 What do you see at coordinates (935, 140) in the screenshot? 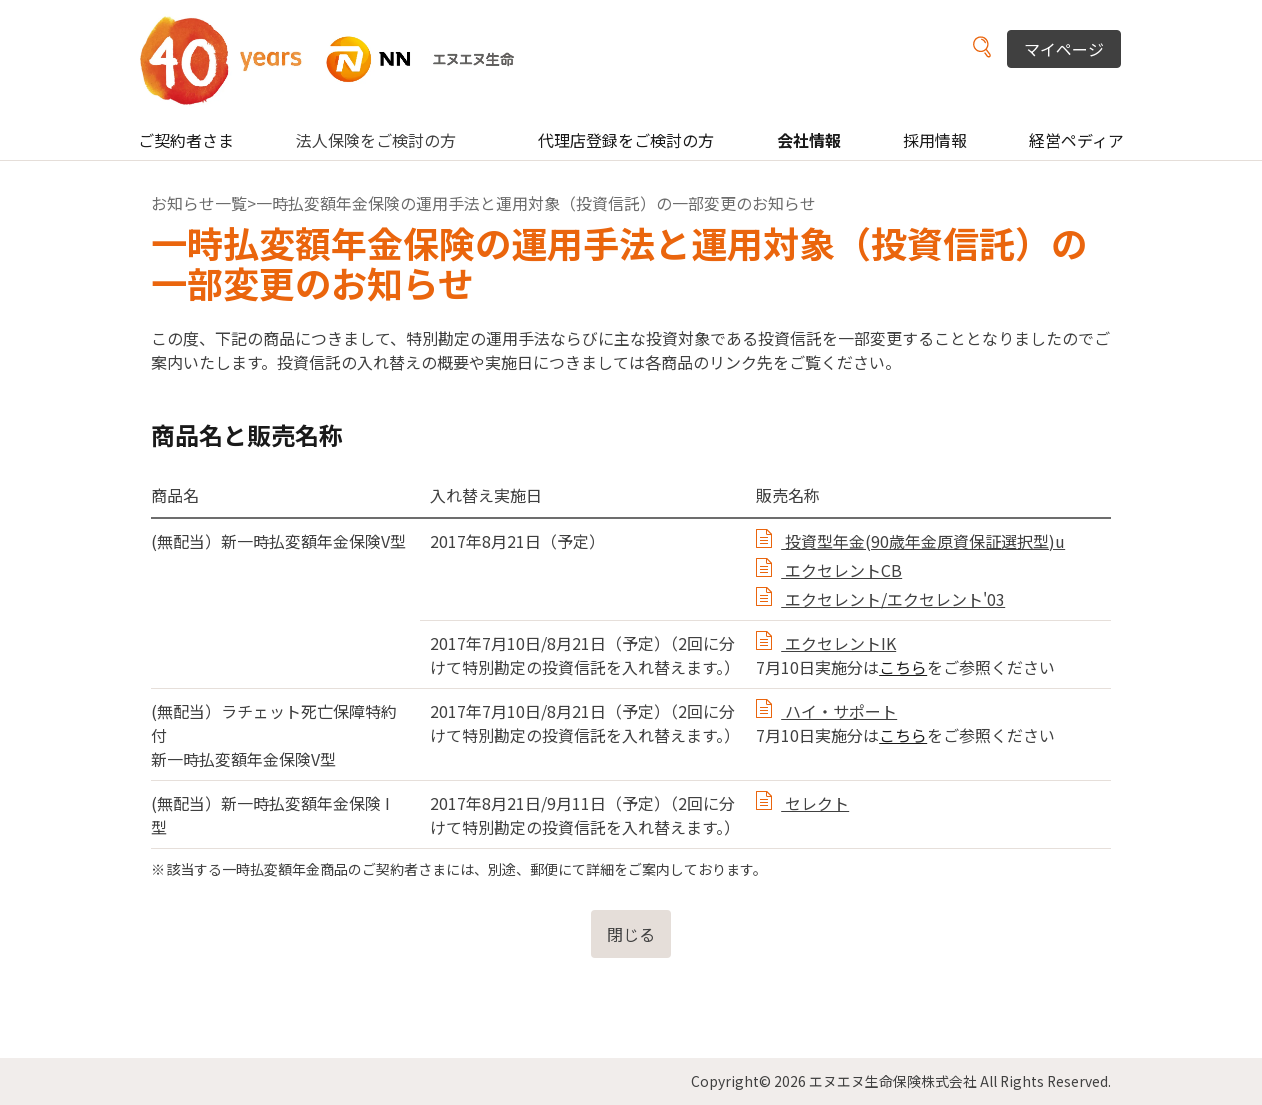
I see `採用情報` at bounding box center [935, 140].